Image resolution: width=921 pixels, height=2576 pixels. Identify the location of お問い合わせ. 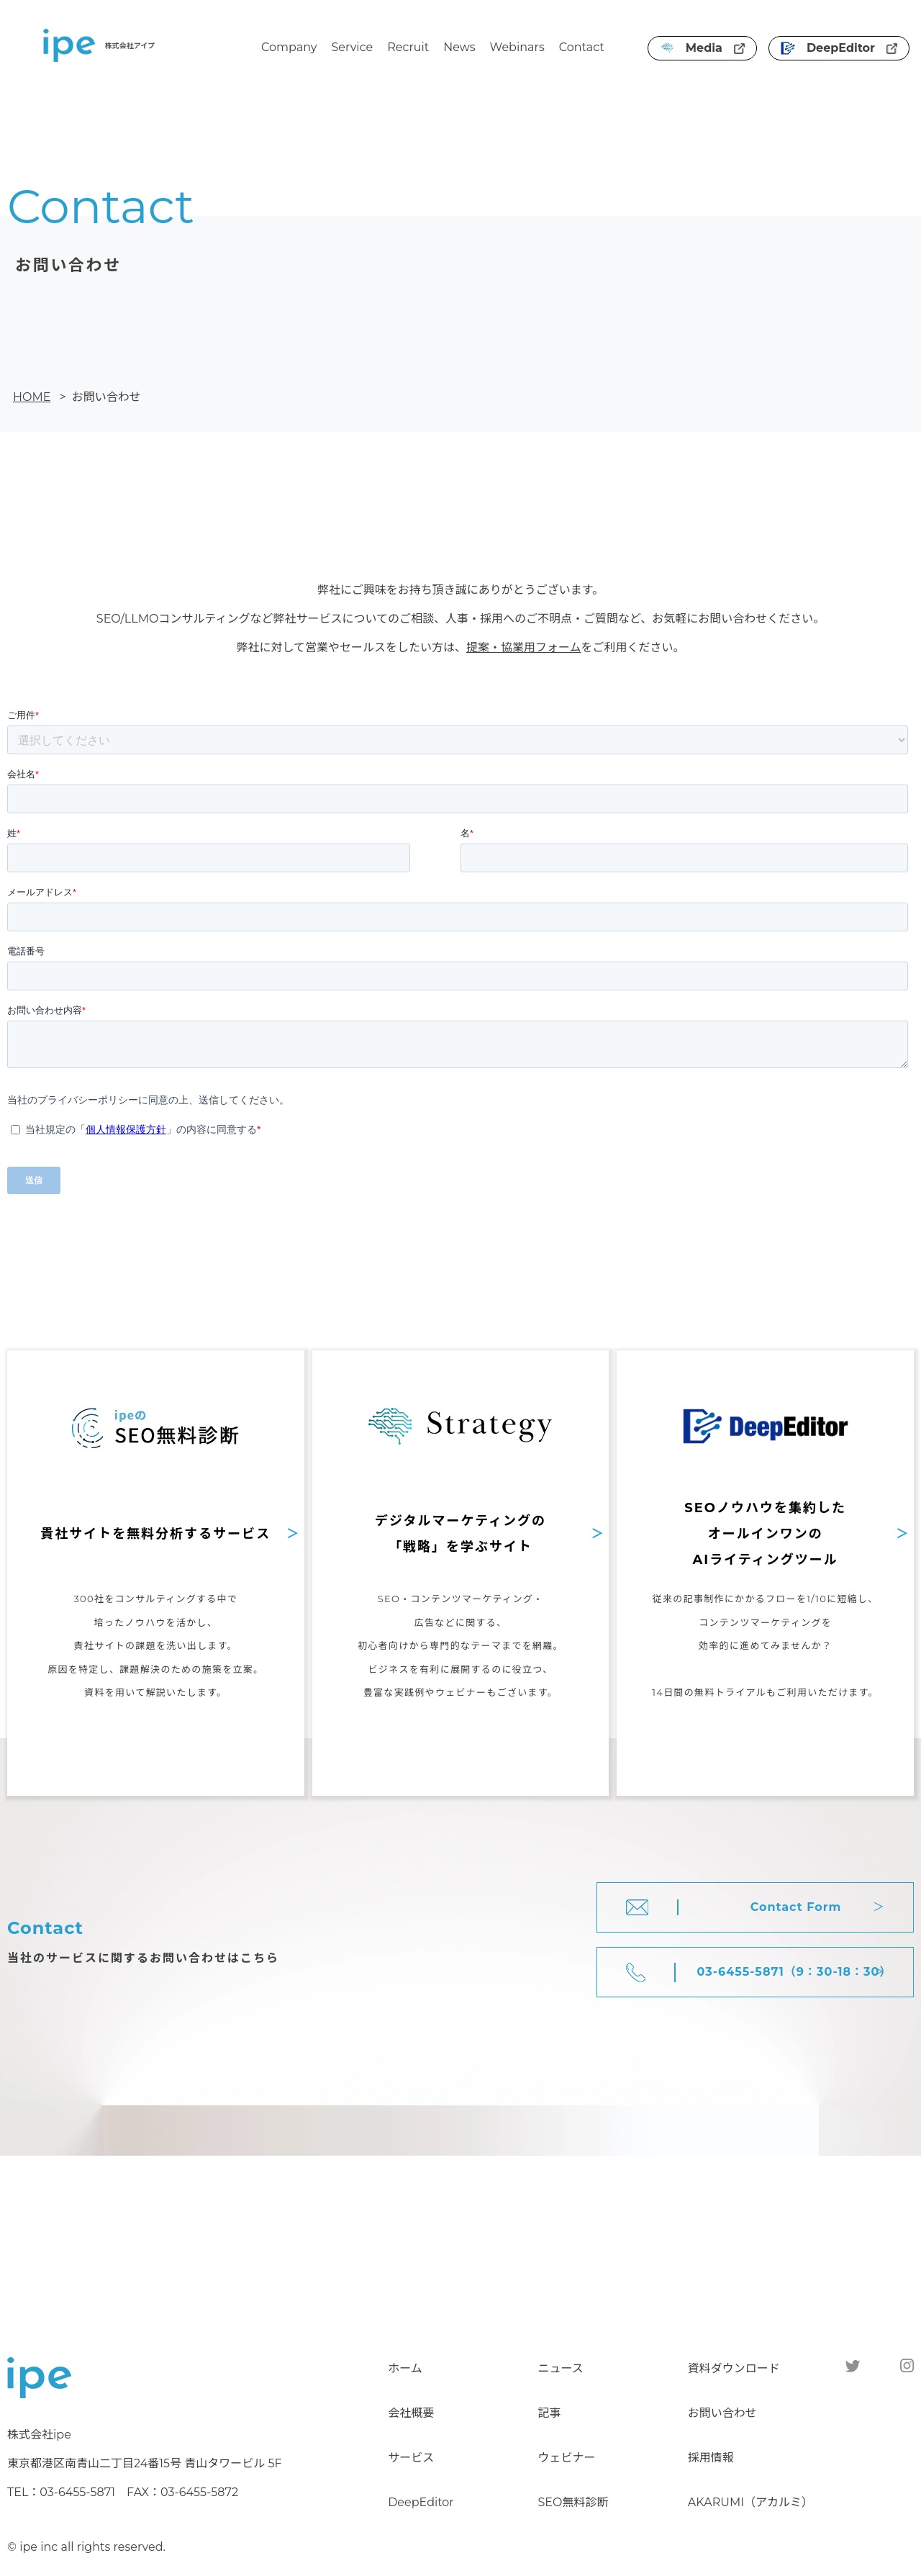
(722, 2413).